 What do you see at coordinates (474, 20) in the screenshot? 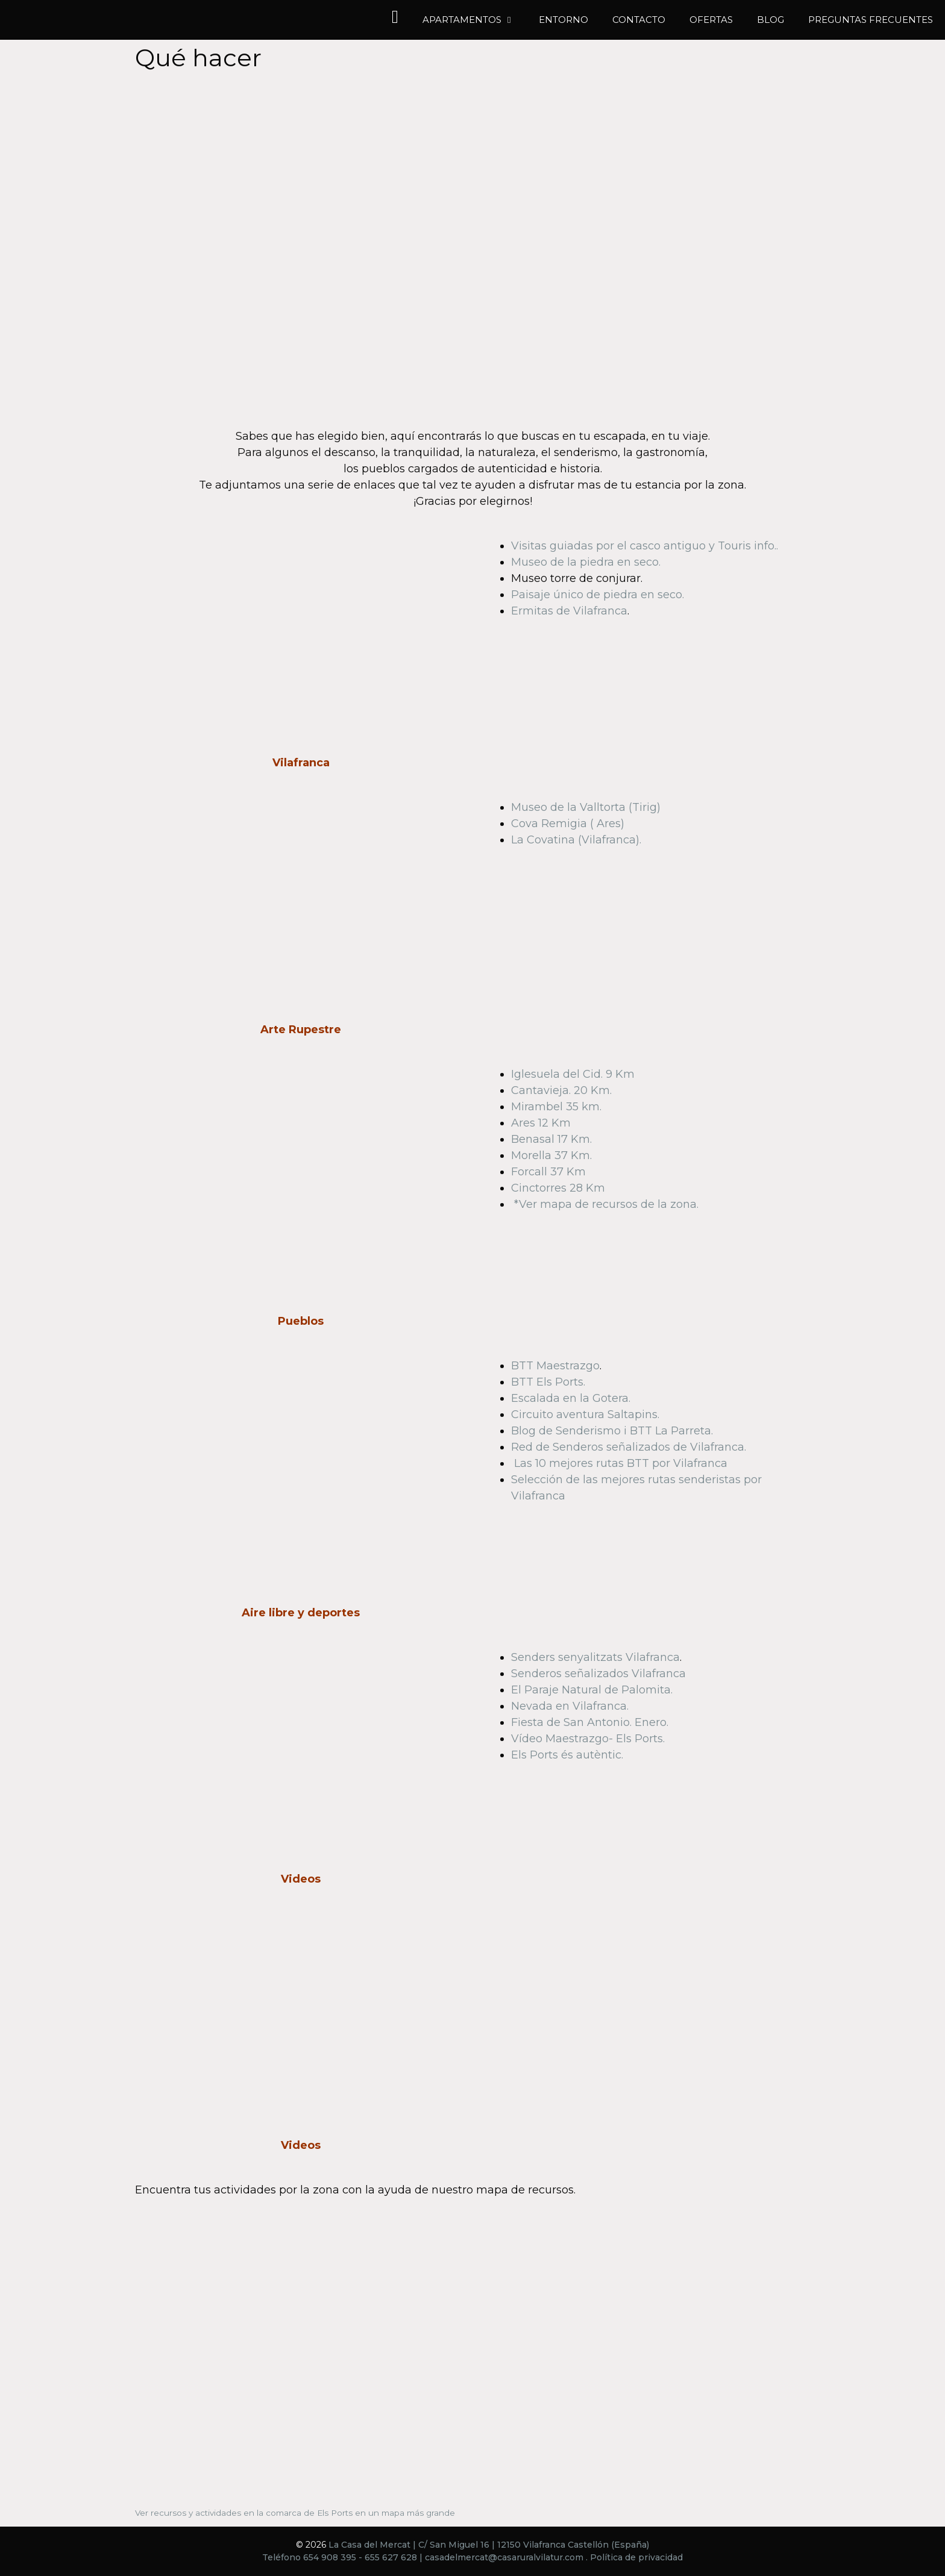
I see `Apartamentos` at bounding box center [474, 20].